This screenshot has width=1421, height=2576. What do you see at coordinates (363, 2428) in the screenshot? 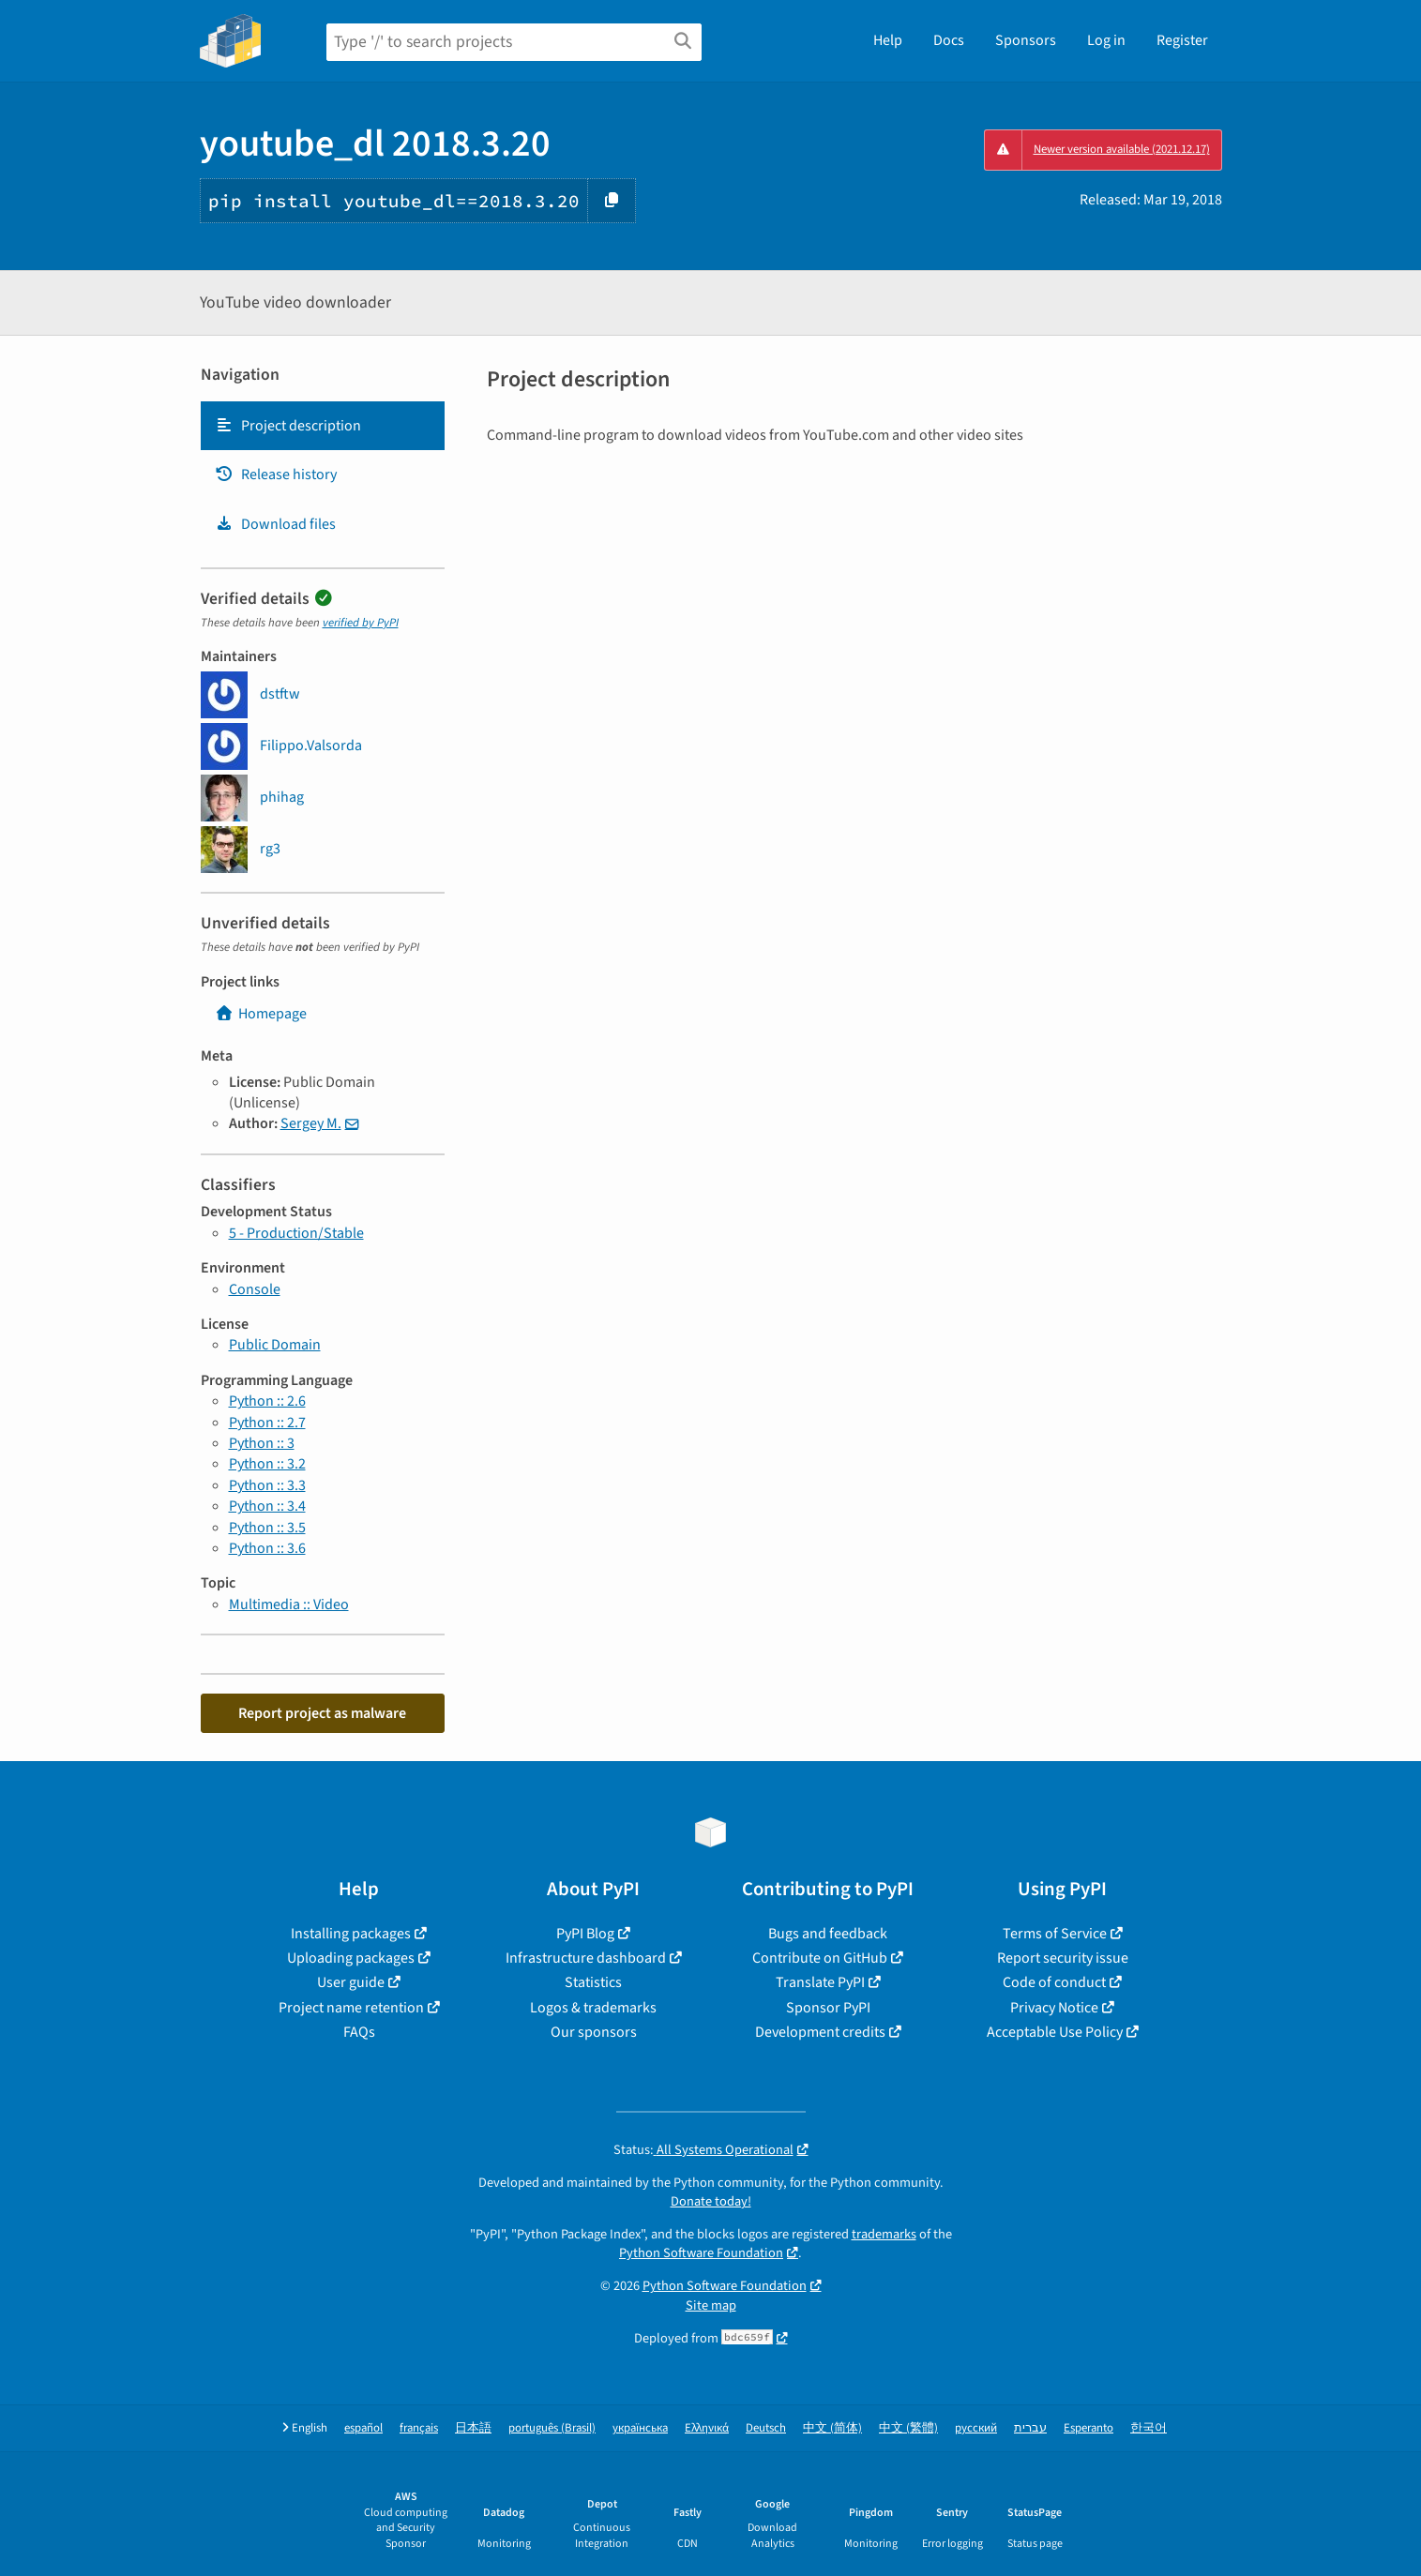
I see `español` at bounding box center [363, 2428].